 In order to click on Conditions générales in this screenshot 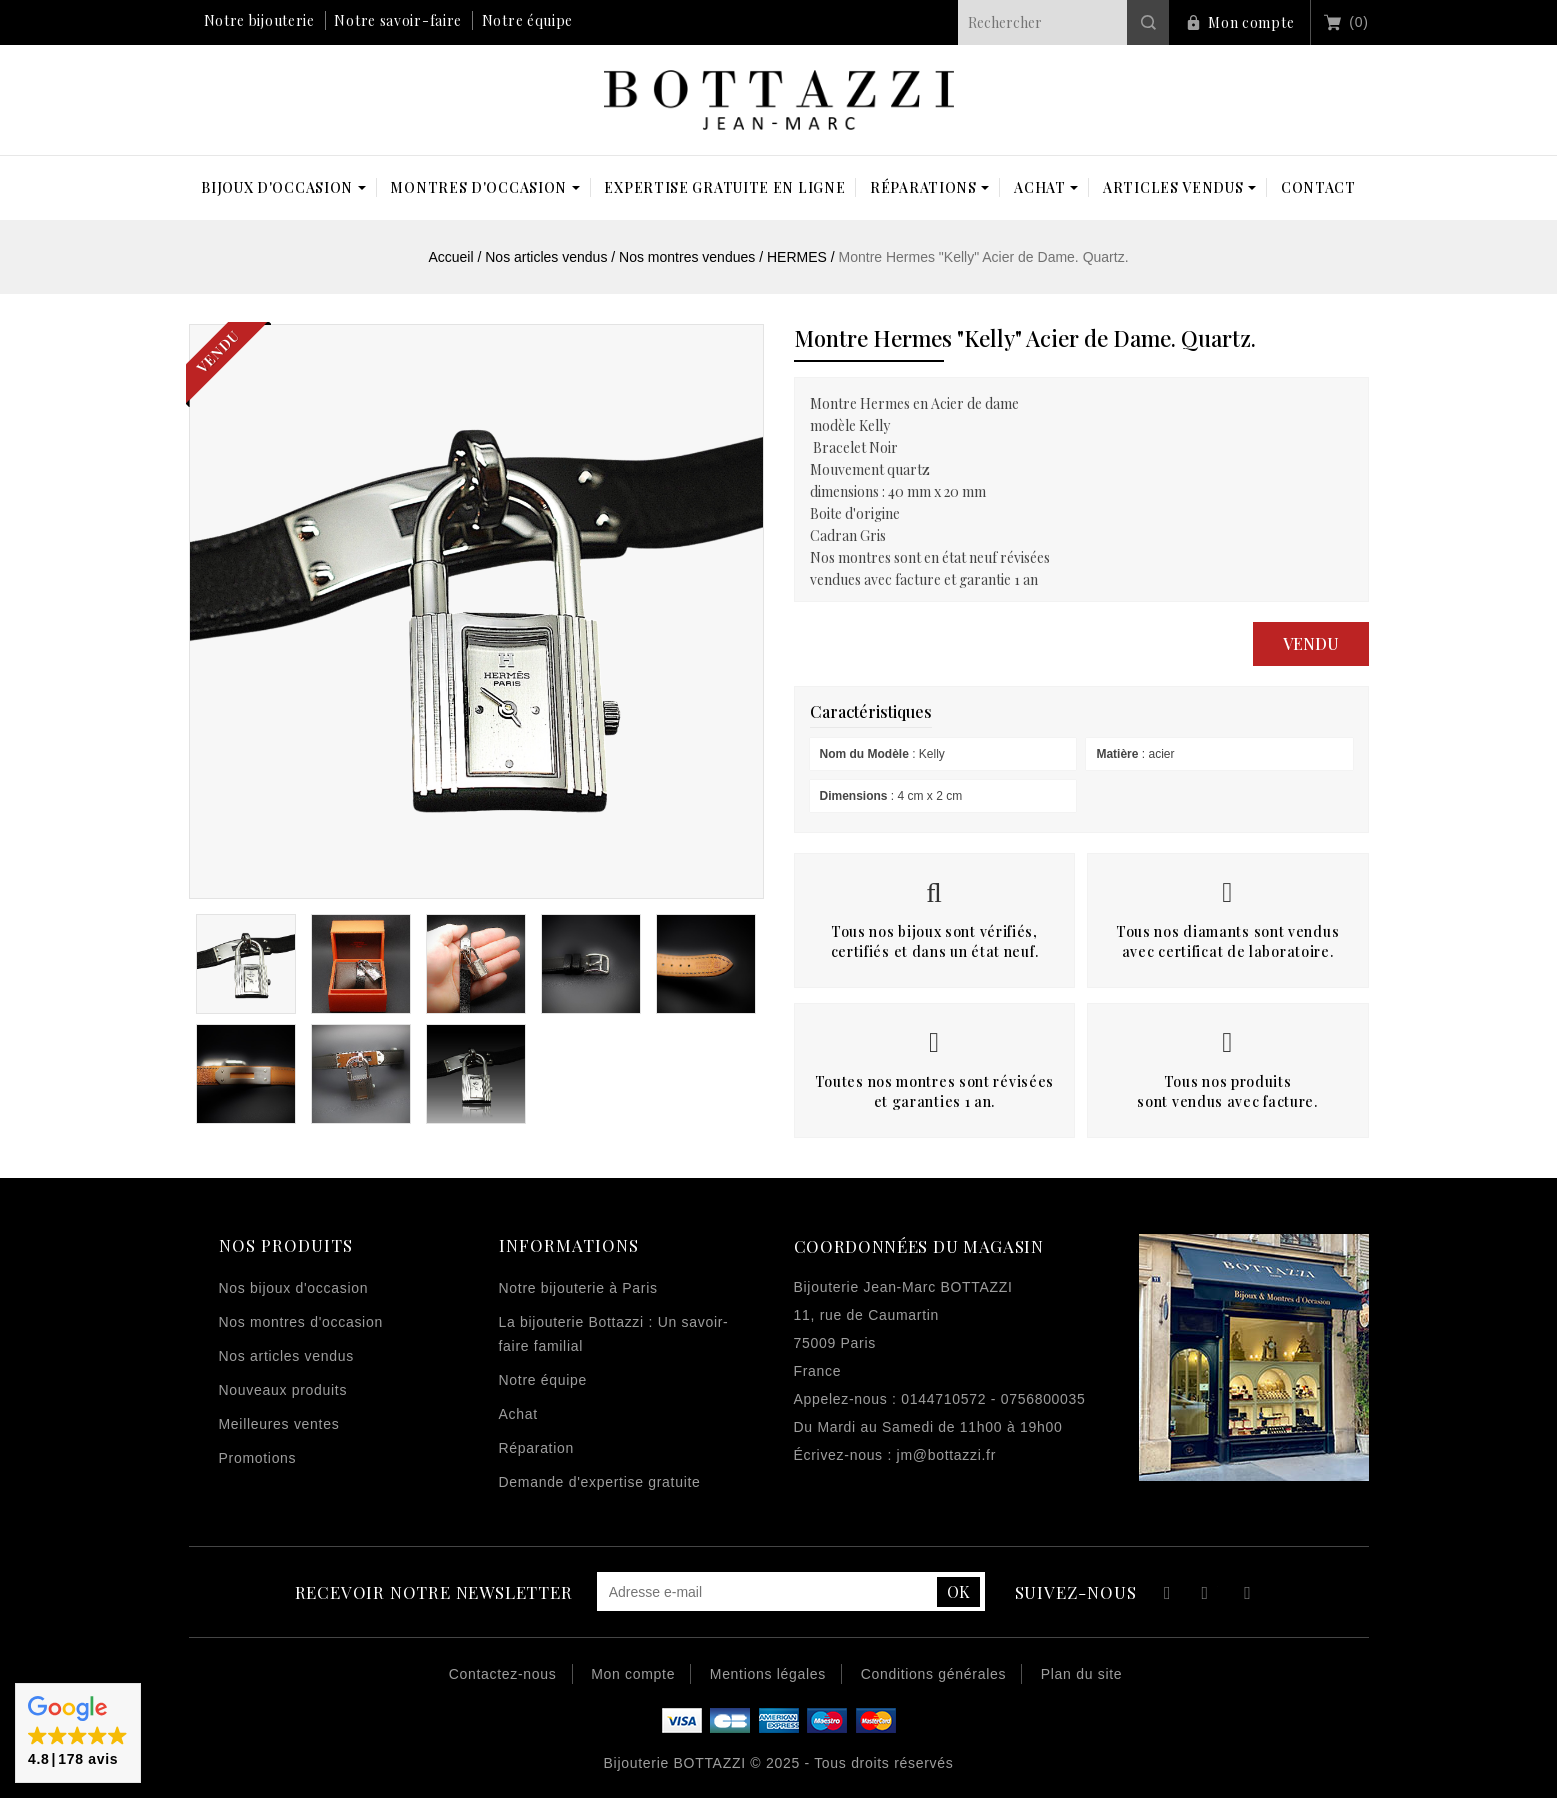, I will do `click(934, 1674)`.